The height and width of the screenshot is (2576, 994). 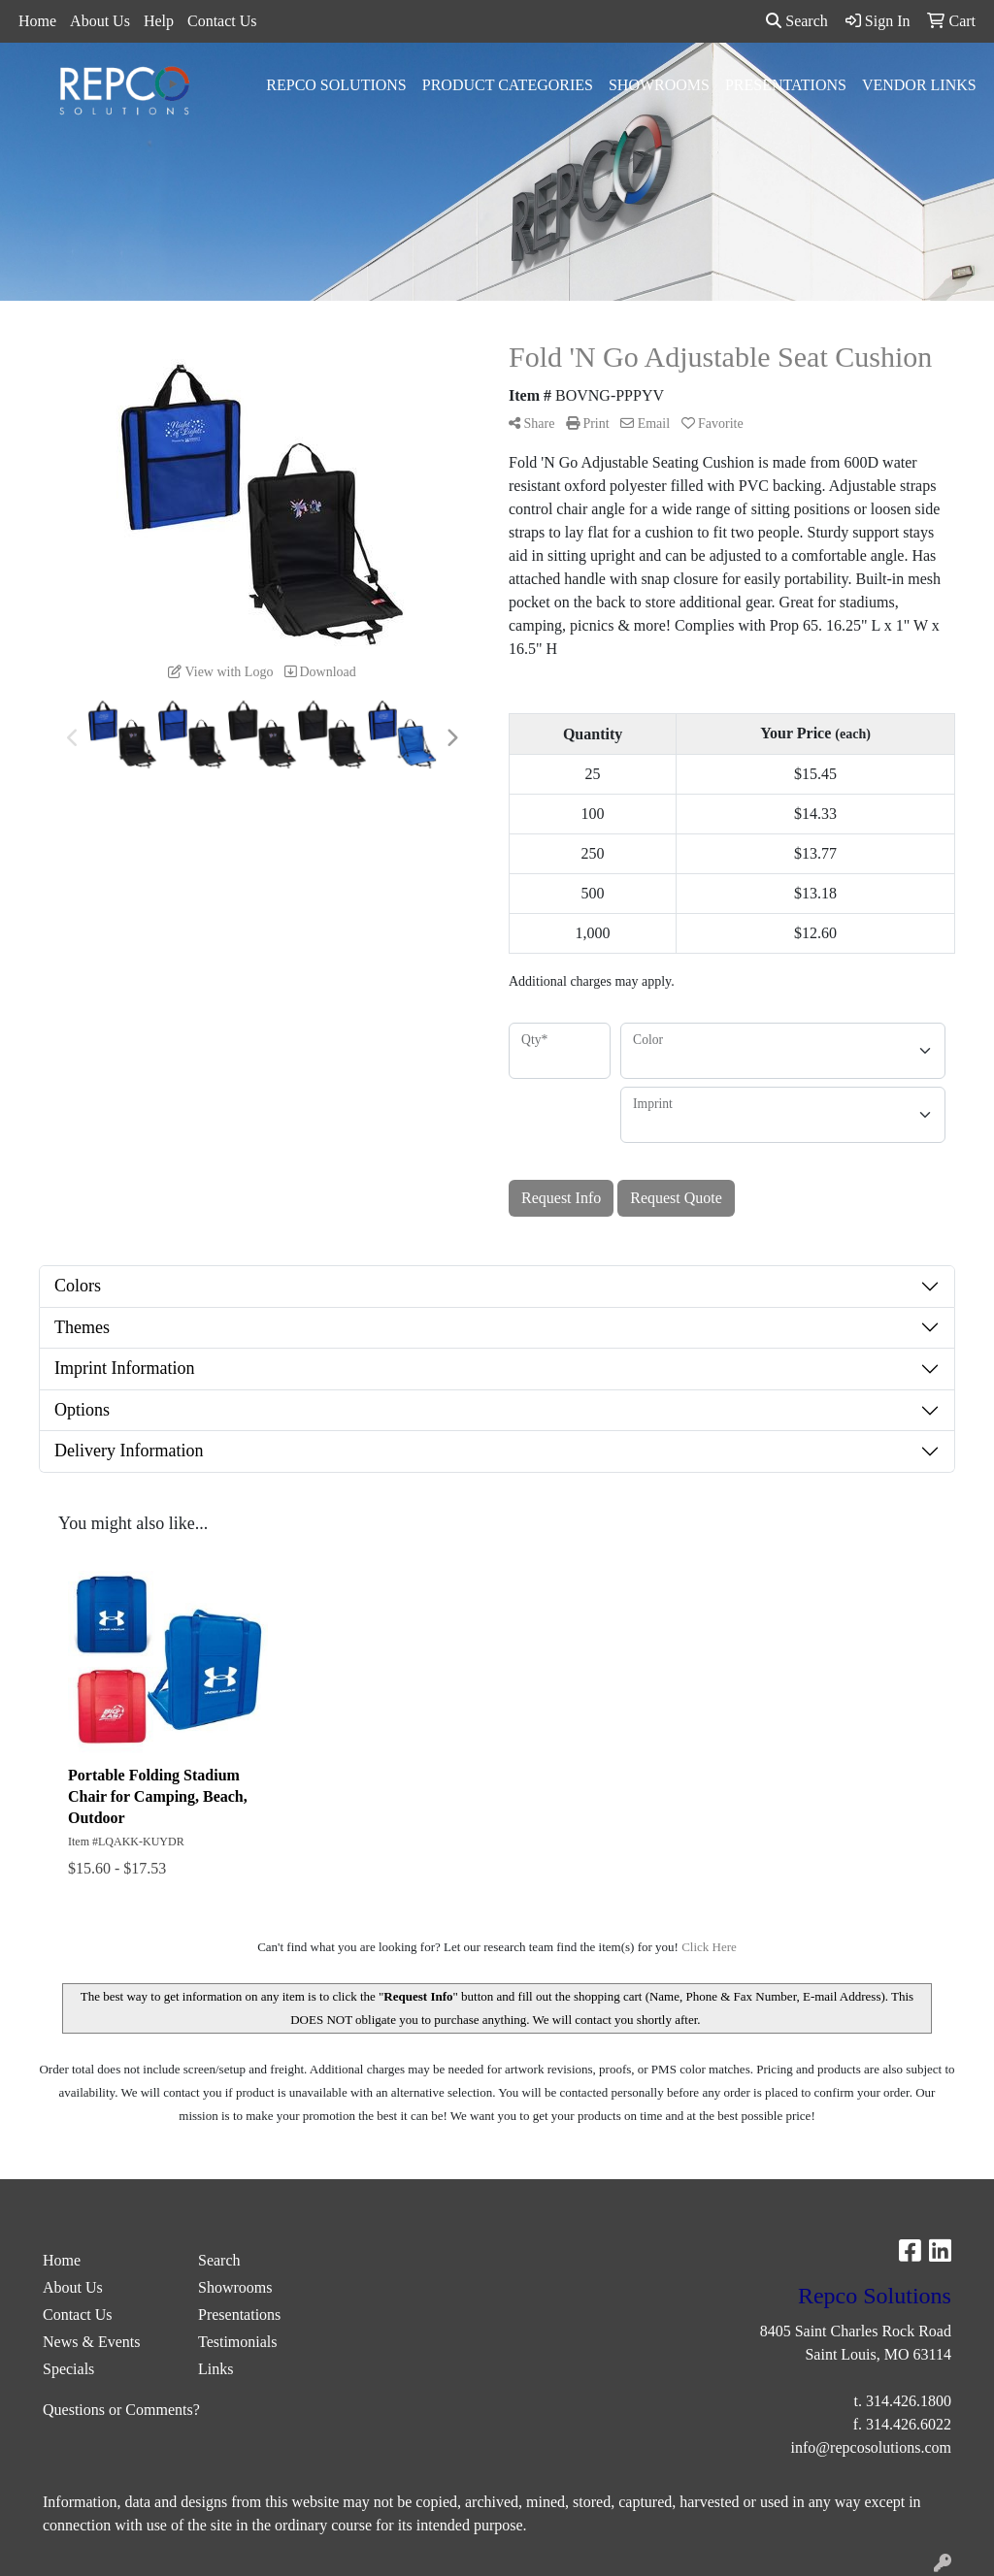 I want to click on info@repcosolutions.com, so click(x=871, y=2447).